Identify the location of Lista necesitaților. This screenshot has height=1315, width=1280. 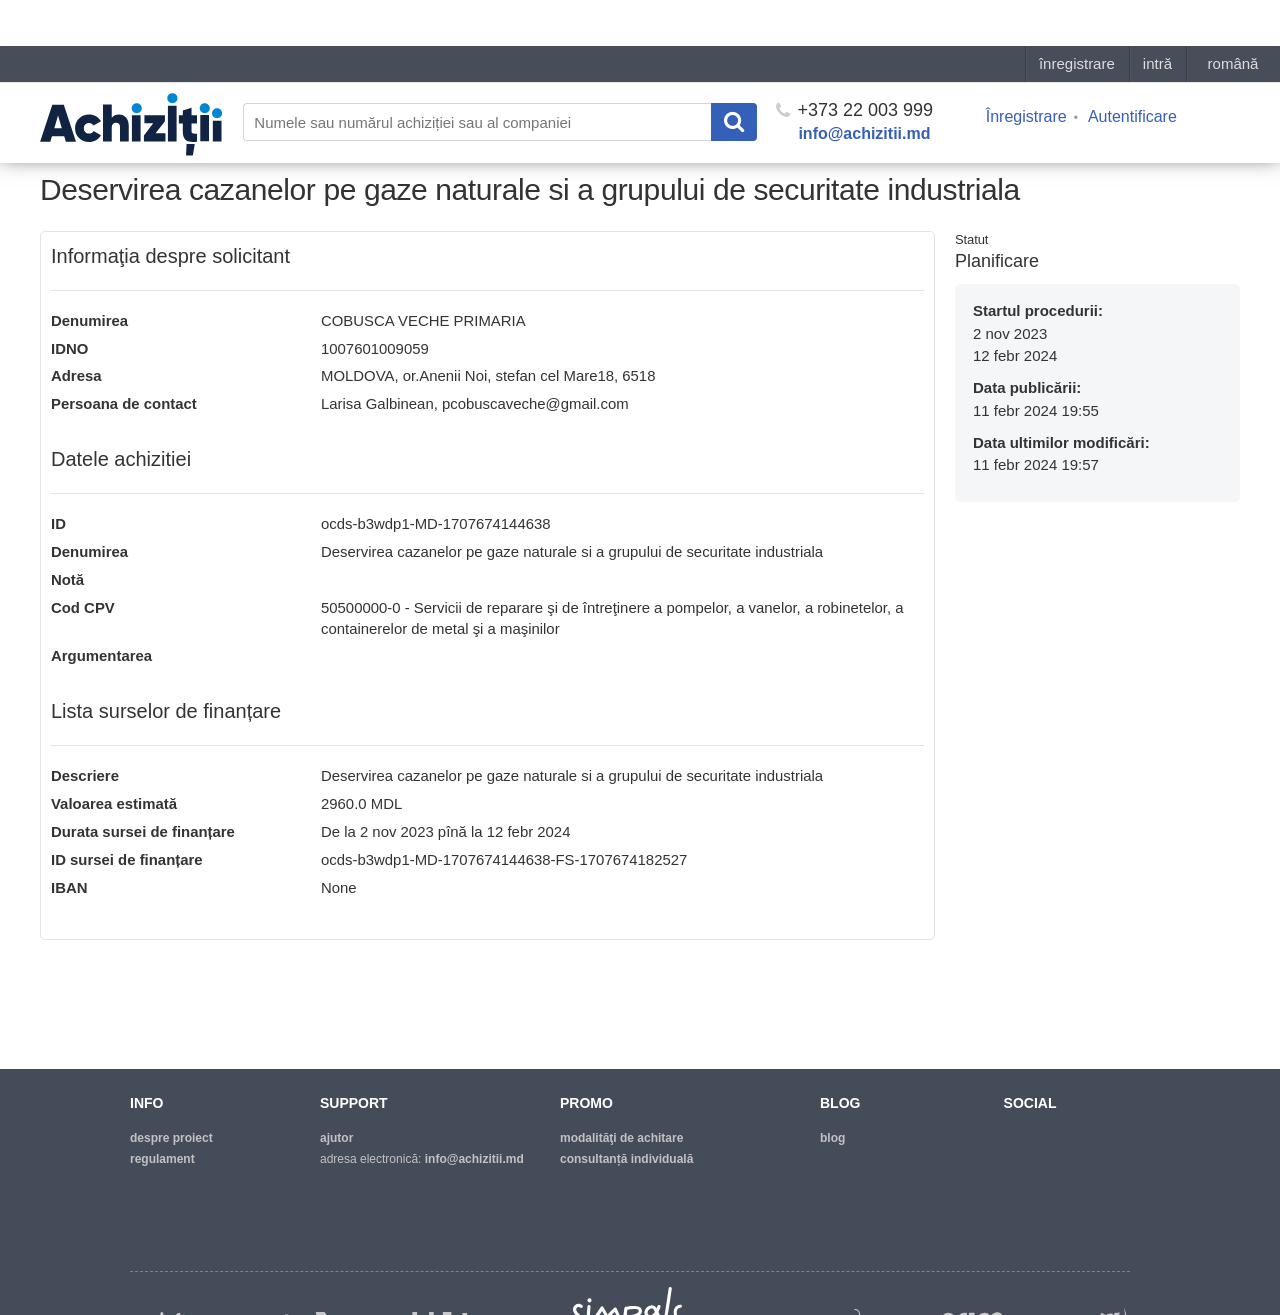
(204, 136).